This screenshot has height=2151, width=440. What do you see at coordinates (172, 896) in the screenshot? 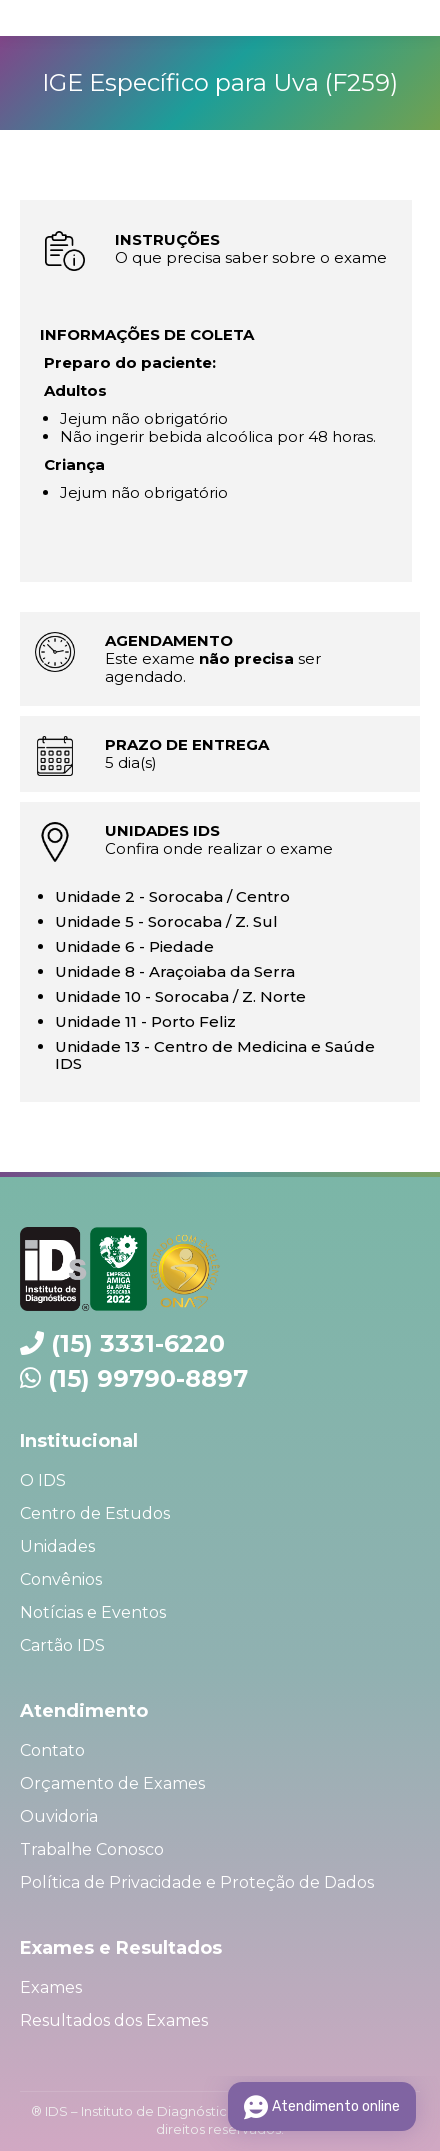
I see `Unidade 2 - Sorocaba / Centro` at bounding box center [172, 896].